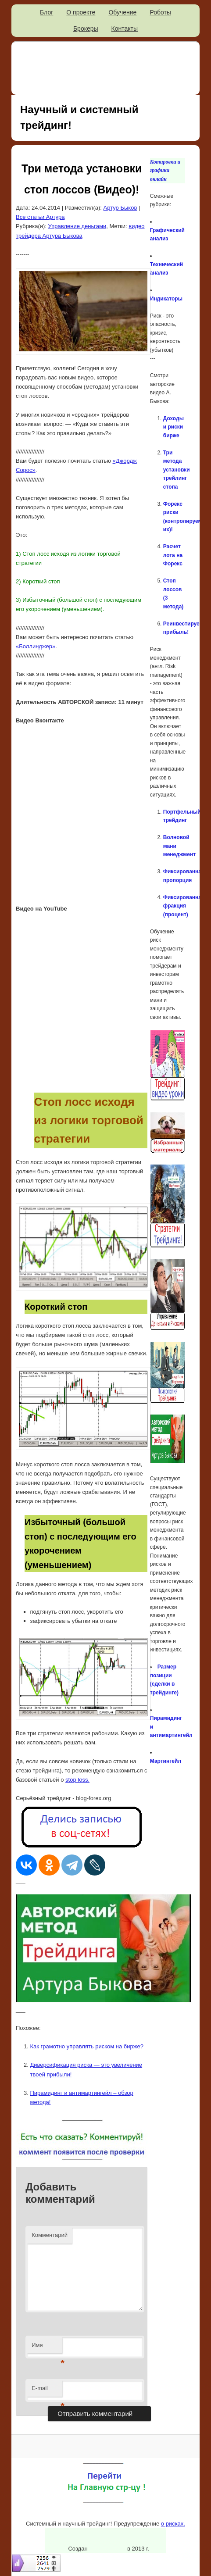 Image resolution: width=211 pixels, height=2576 pixels. I want to click on о рисках., so click(173, 2523).